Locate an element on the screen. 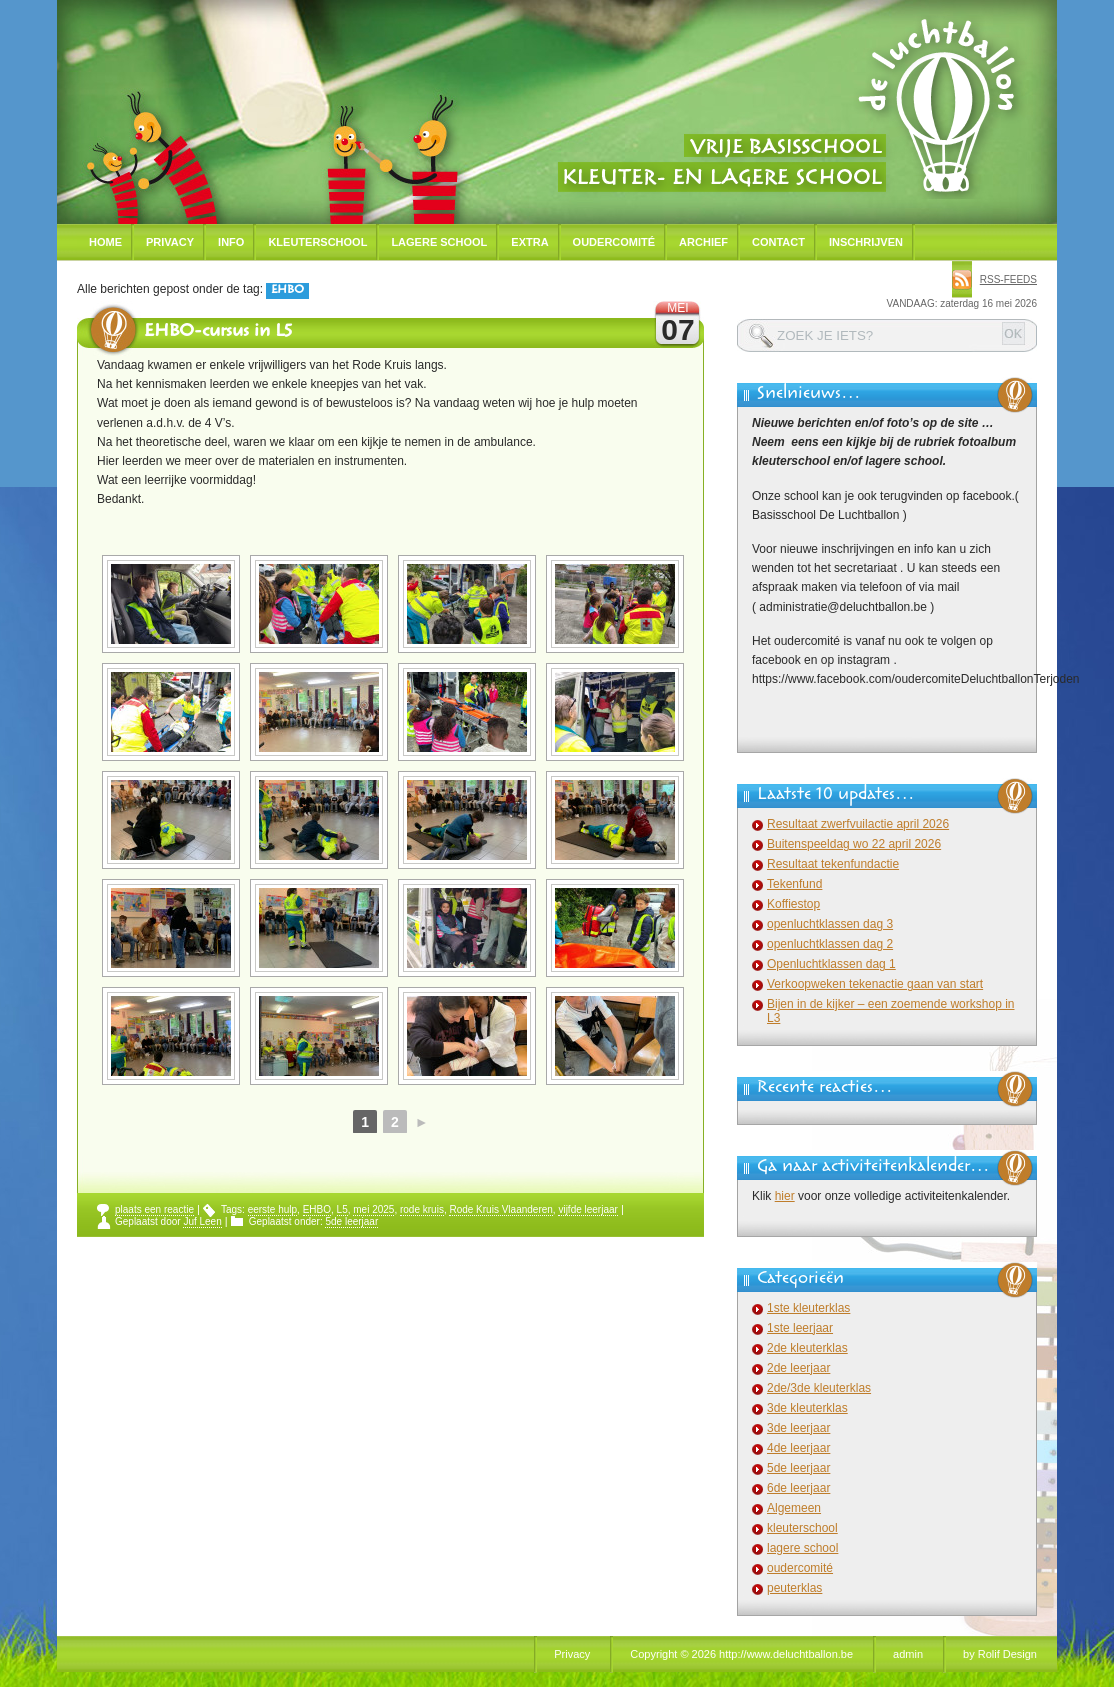  EHBO is located at coordinates (317, 1209).